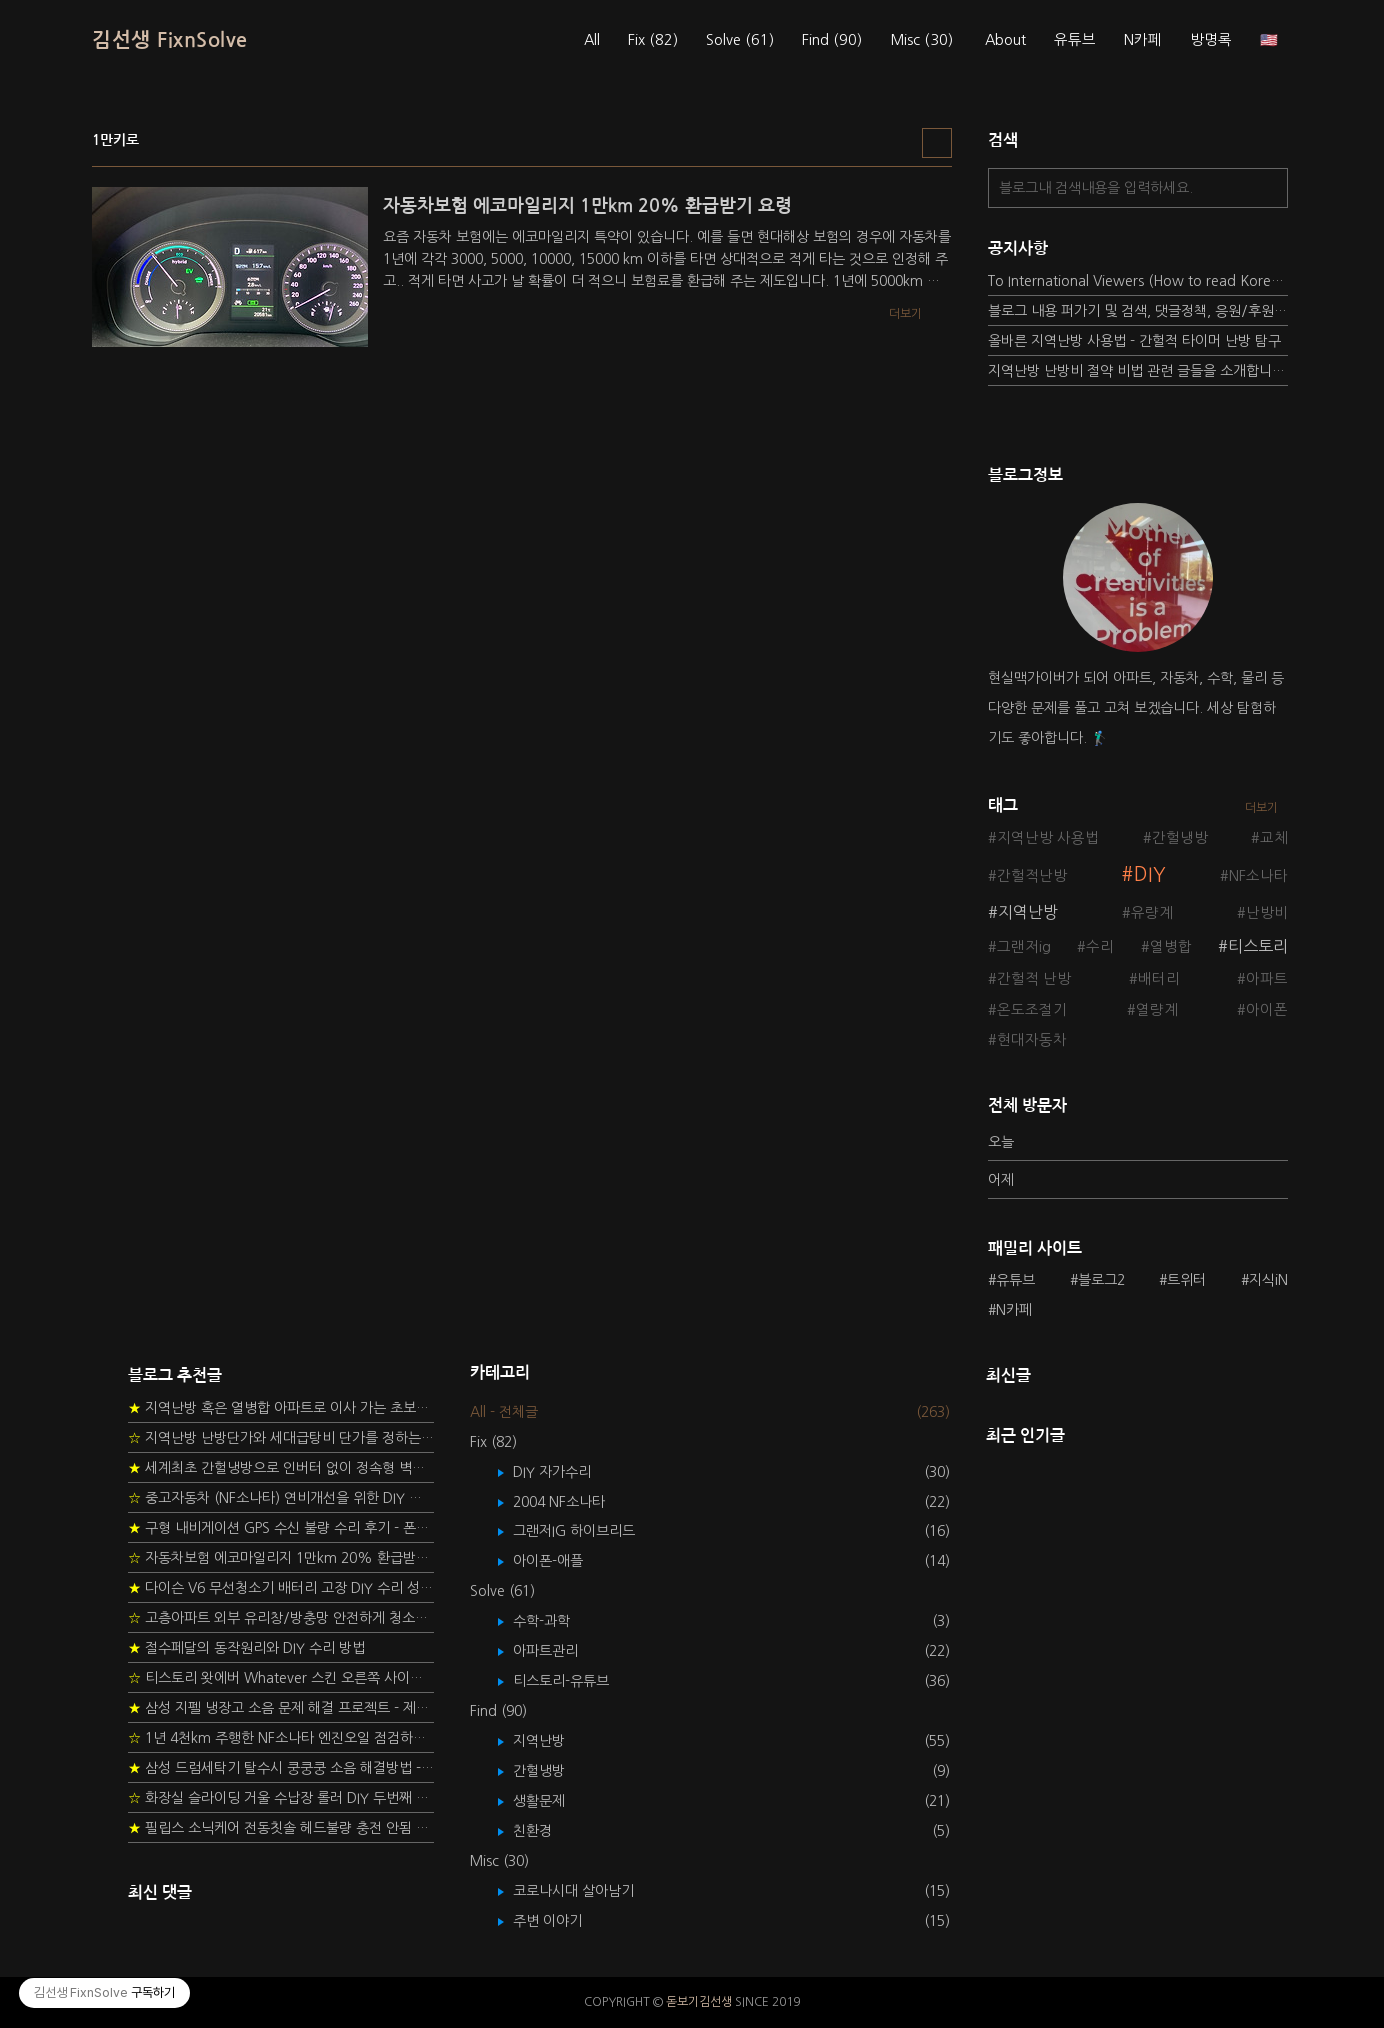  What do you see at coordinates (1186, 1280) in the screenshot?
I see `트위터` at bounding box center [1186, 1280].